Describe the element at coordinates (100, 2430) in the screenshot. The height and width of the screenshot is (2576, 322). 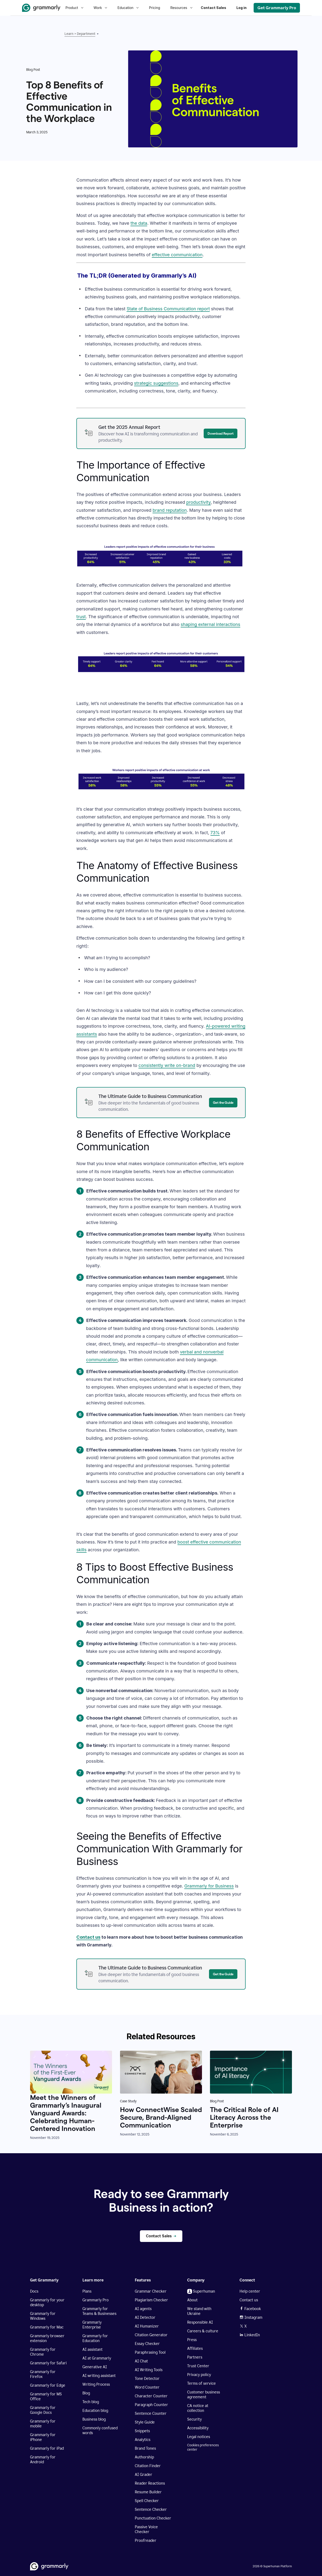
I see `Commonly confused words` at that location.